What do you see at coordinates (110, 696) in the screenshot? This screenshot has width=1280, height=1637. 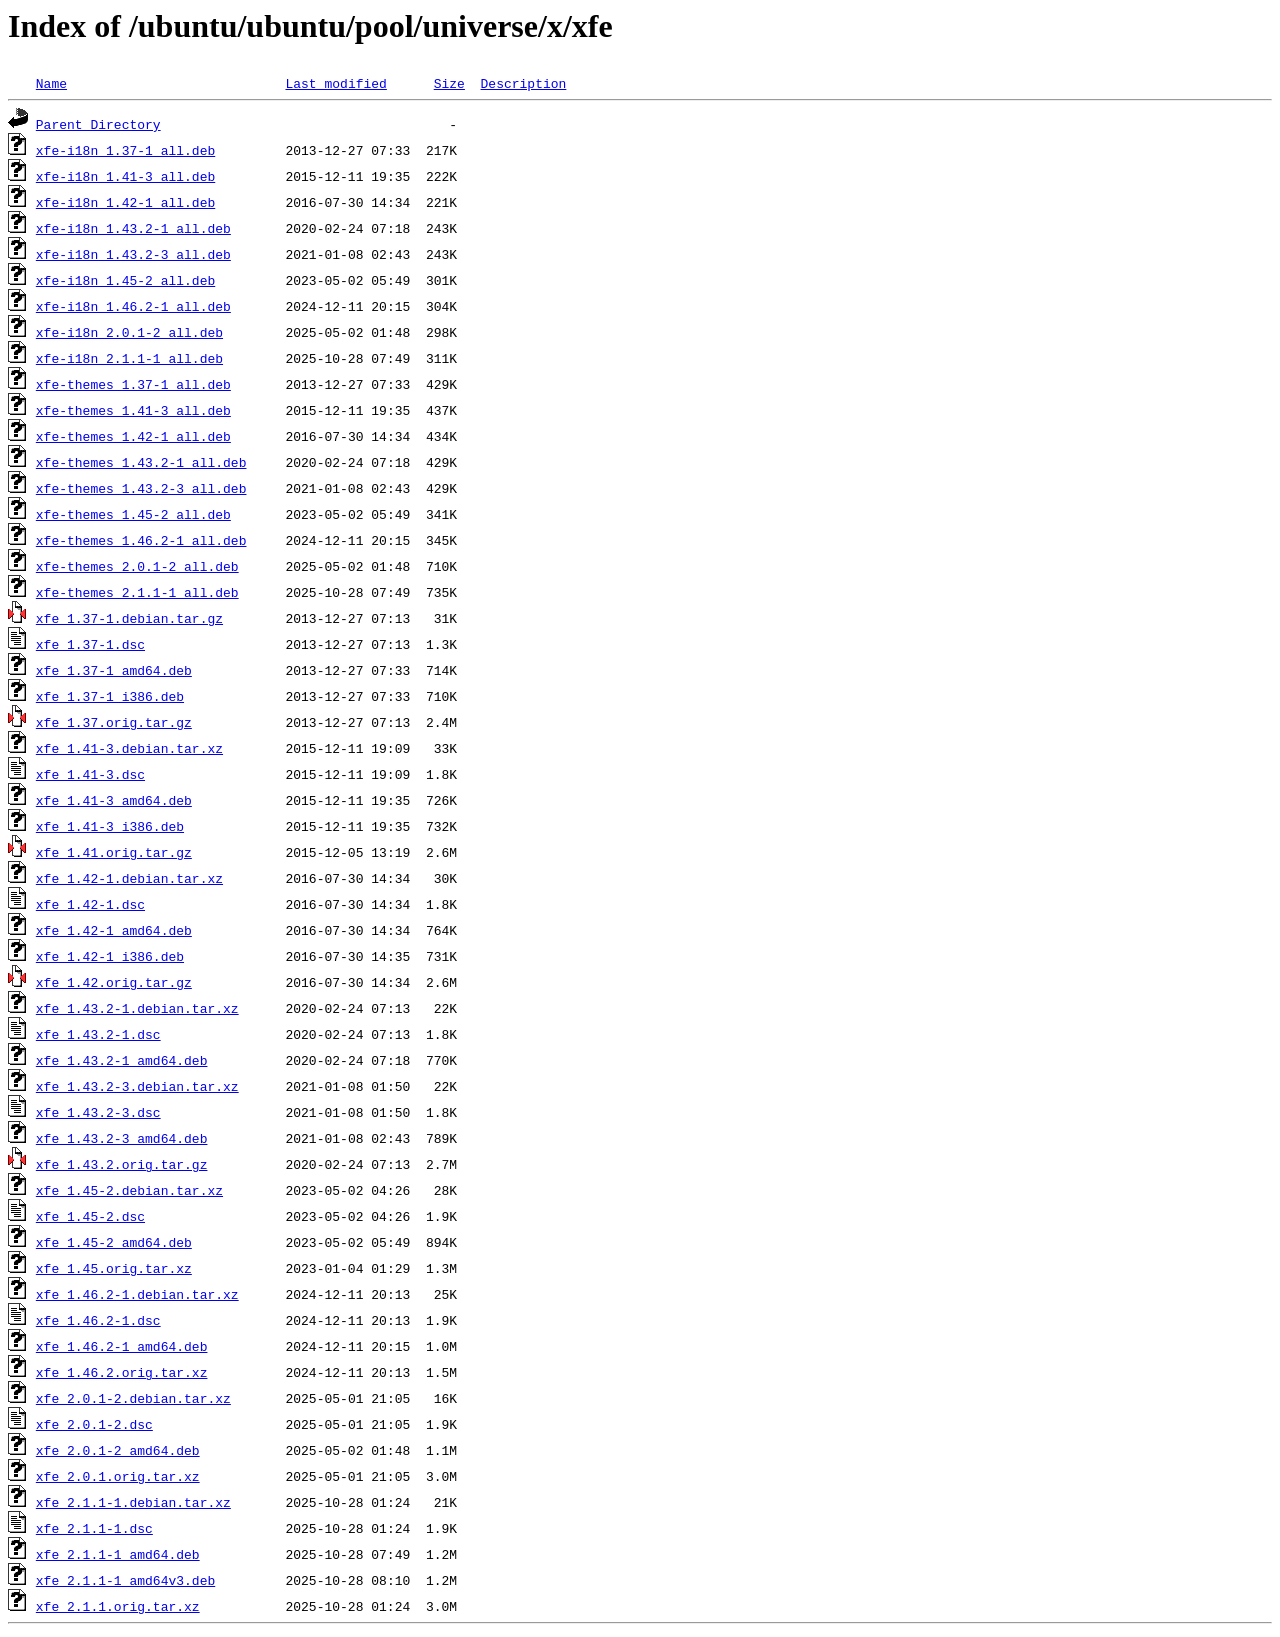 I see `xfe_1.37-1_i386.deb` at bounding box center [110, 696].